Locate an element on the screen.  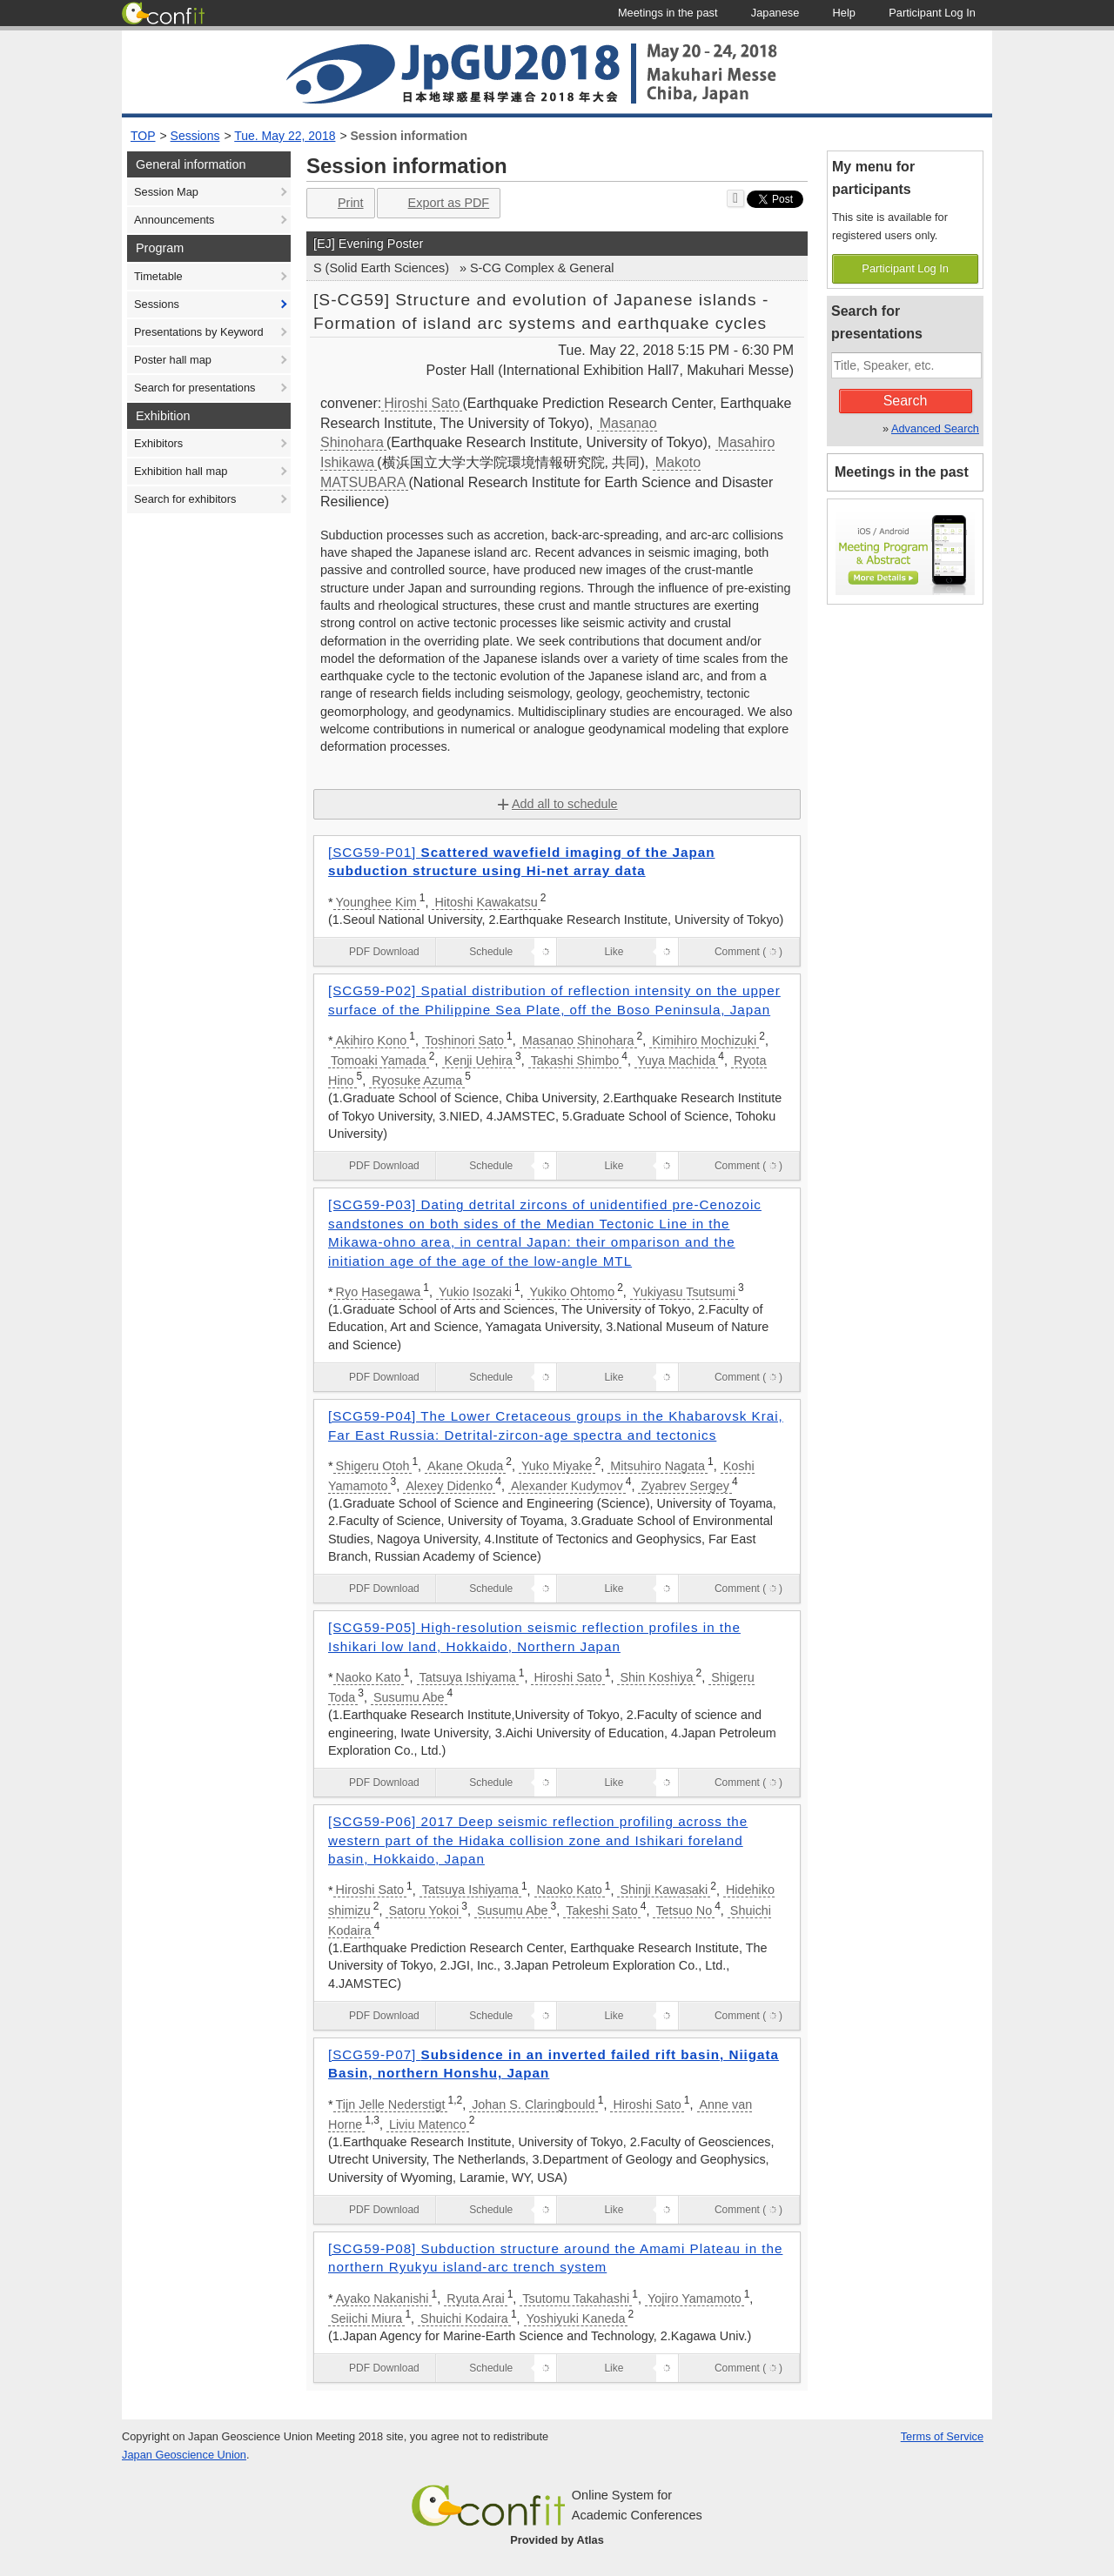
TOP is located at coordinates (143, 136).